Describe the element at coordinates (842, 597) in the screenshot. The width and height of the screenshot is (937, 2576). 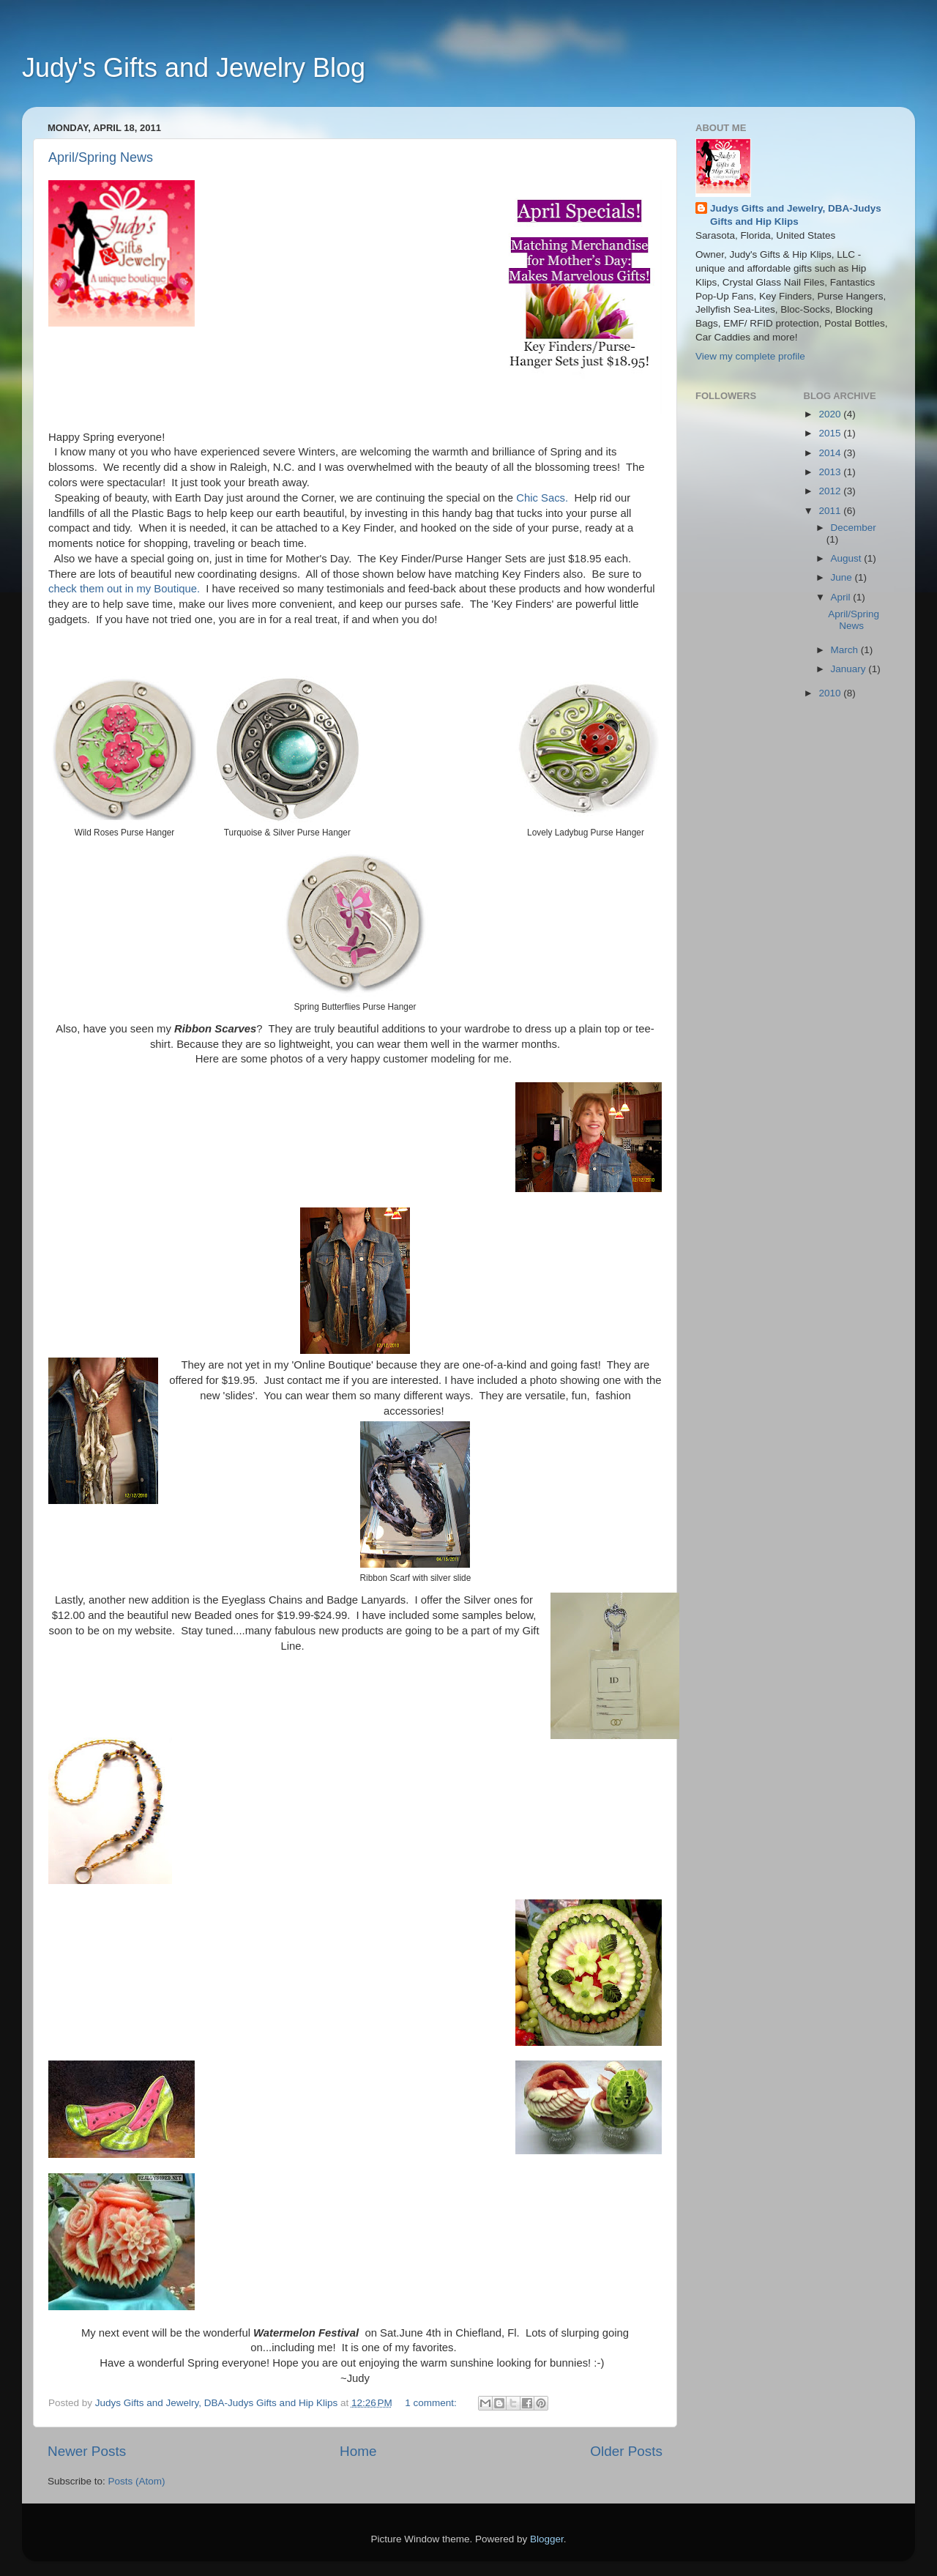
I see `April` at that location.